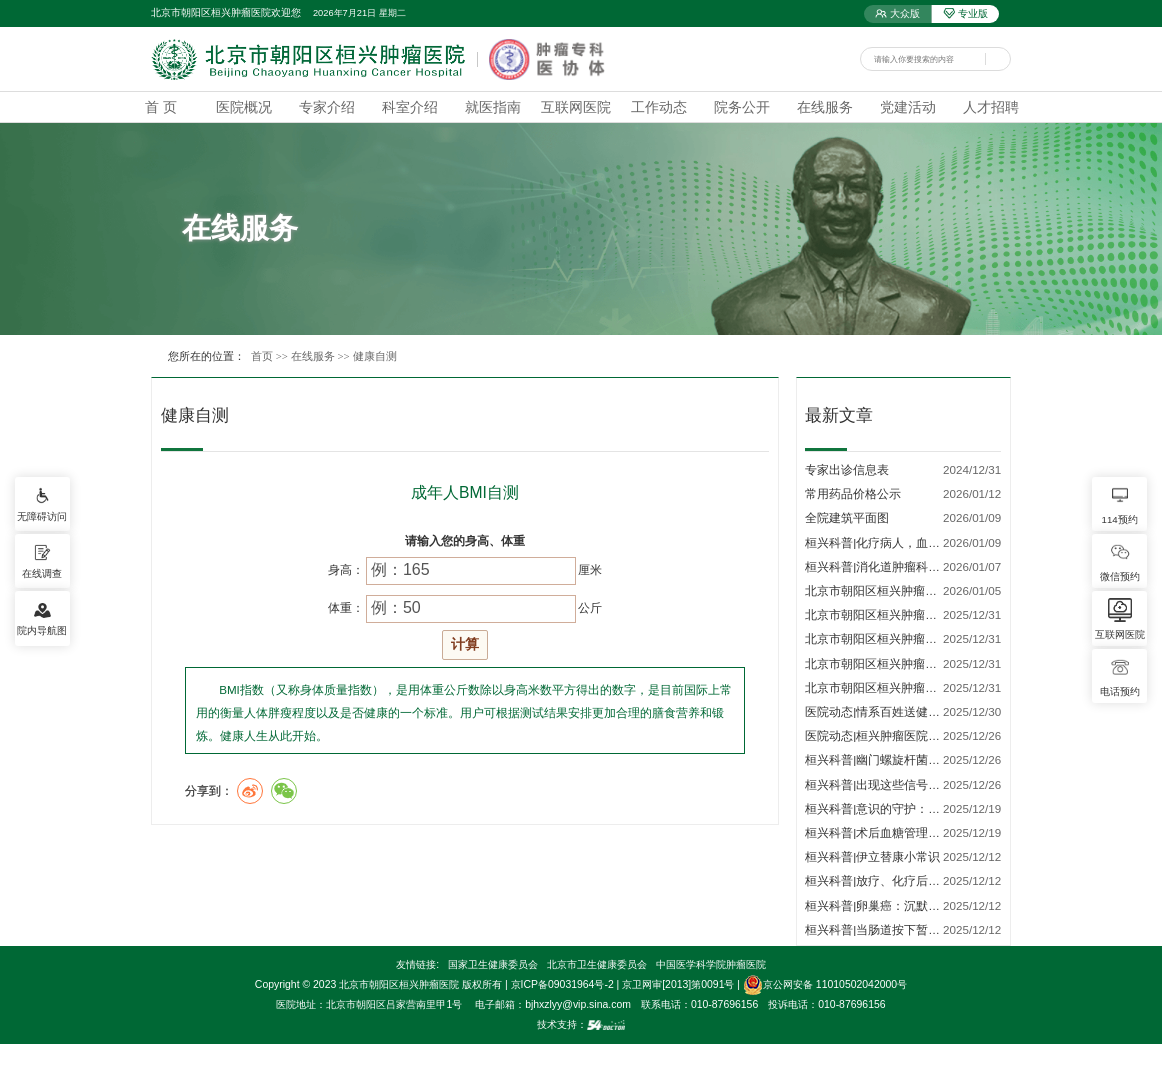  Describe the element at coordinates (878, 880) in the screenshot. I see `桓兴科普|放疗、化疗后口…` at that location.